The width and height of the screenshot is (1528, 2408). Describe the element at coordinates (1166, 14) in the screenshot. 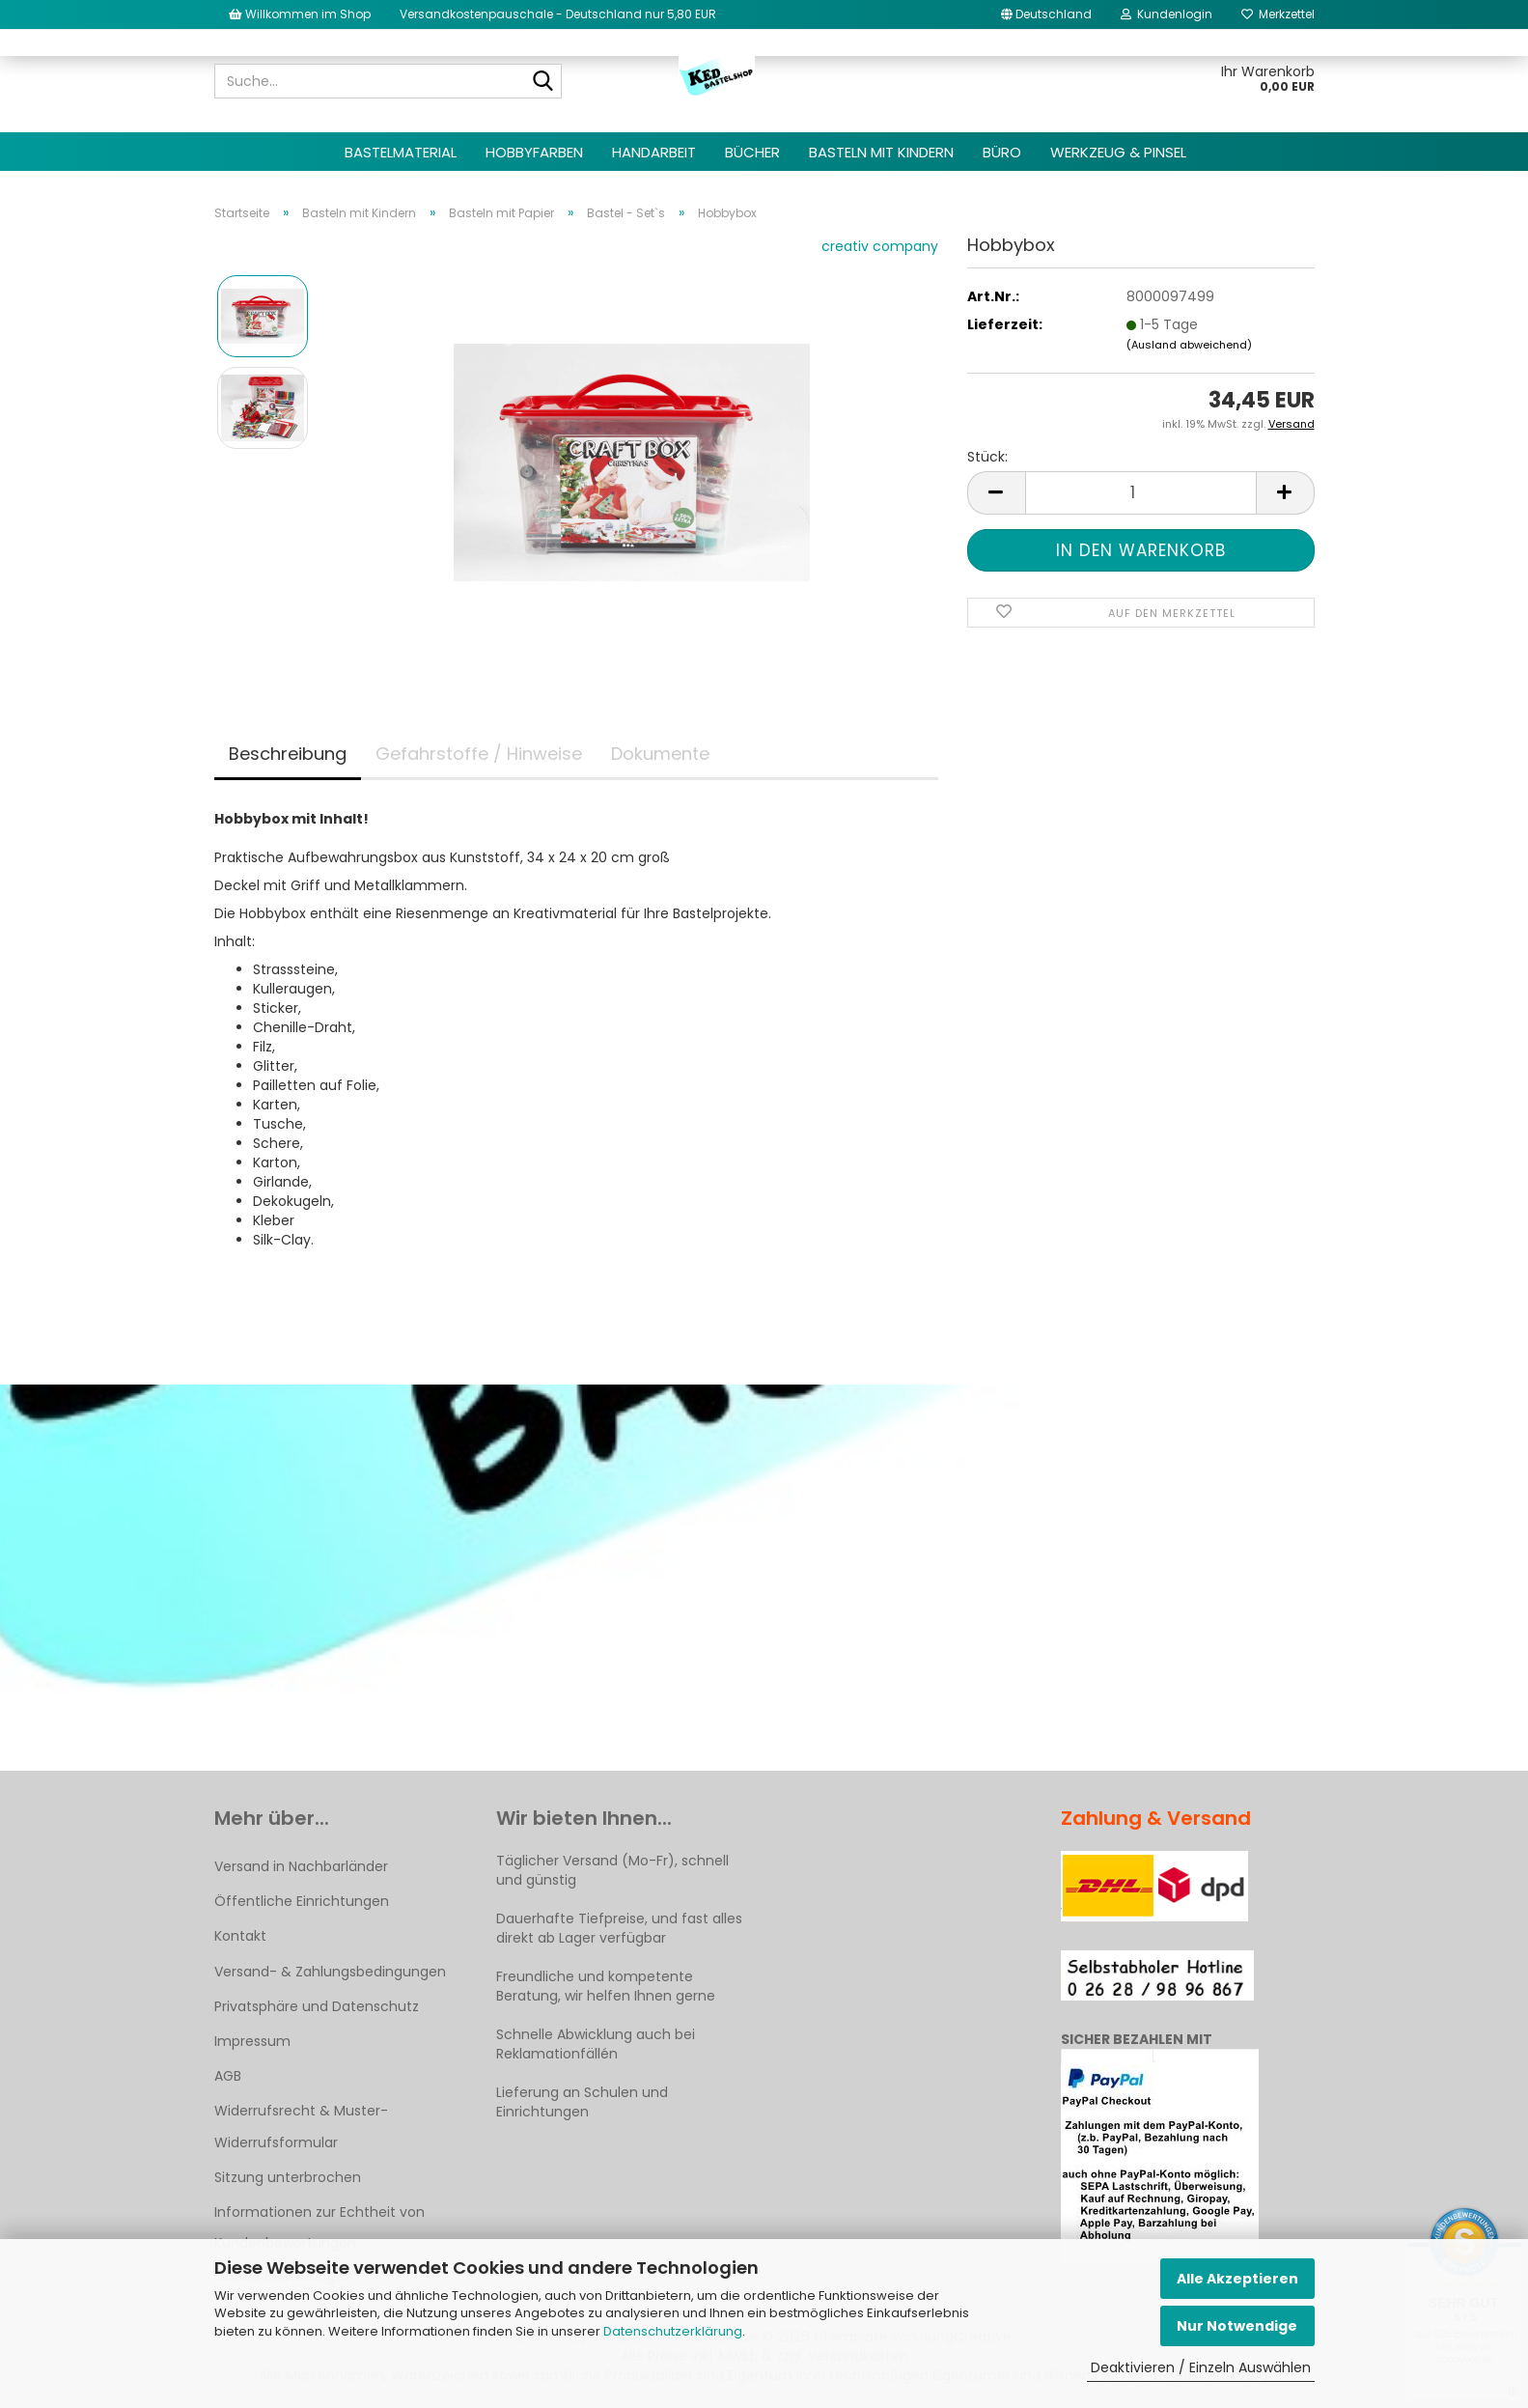

I see `Kundenlogin [button]` at that location.